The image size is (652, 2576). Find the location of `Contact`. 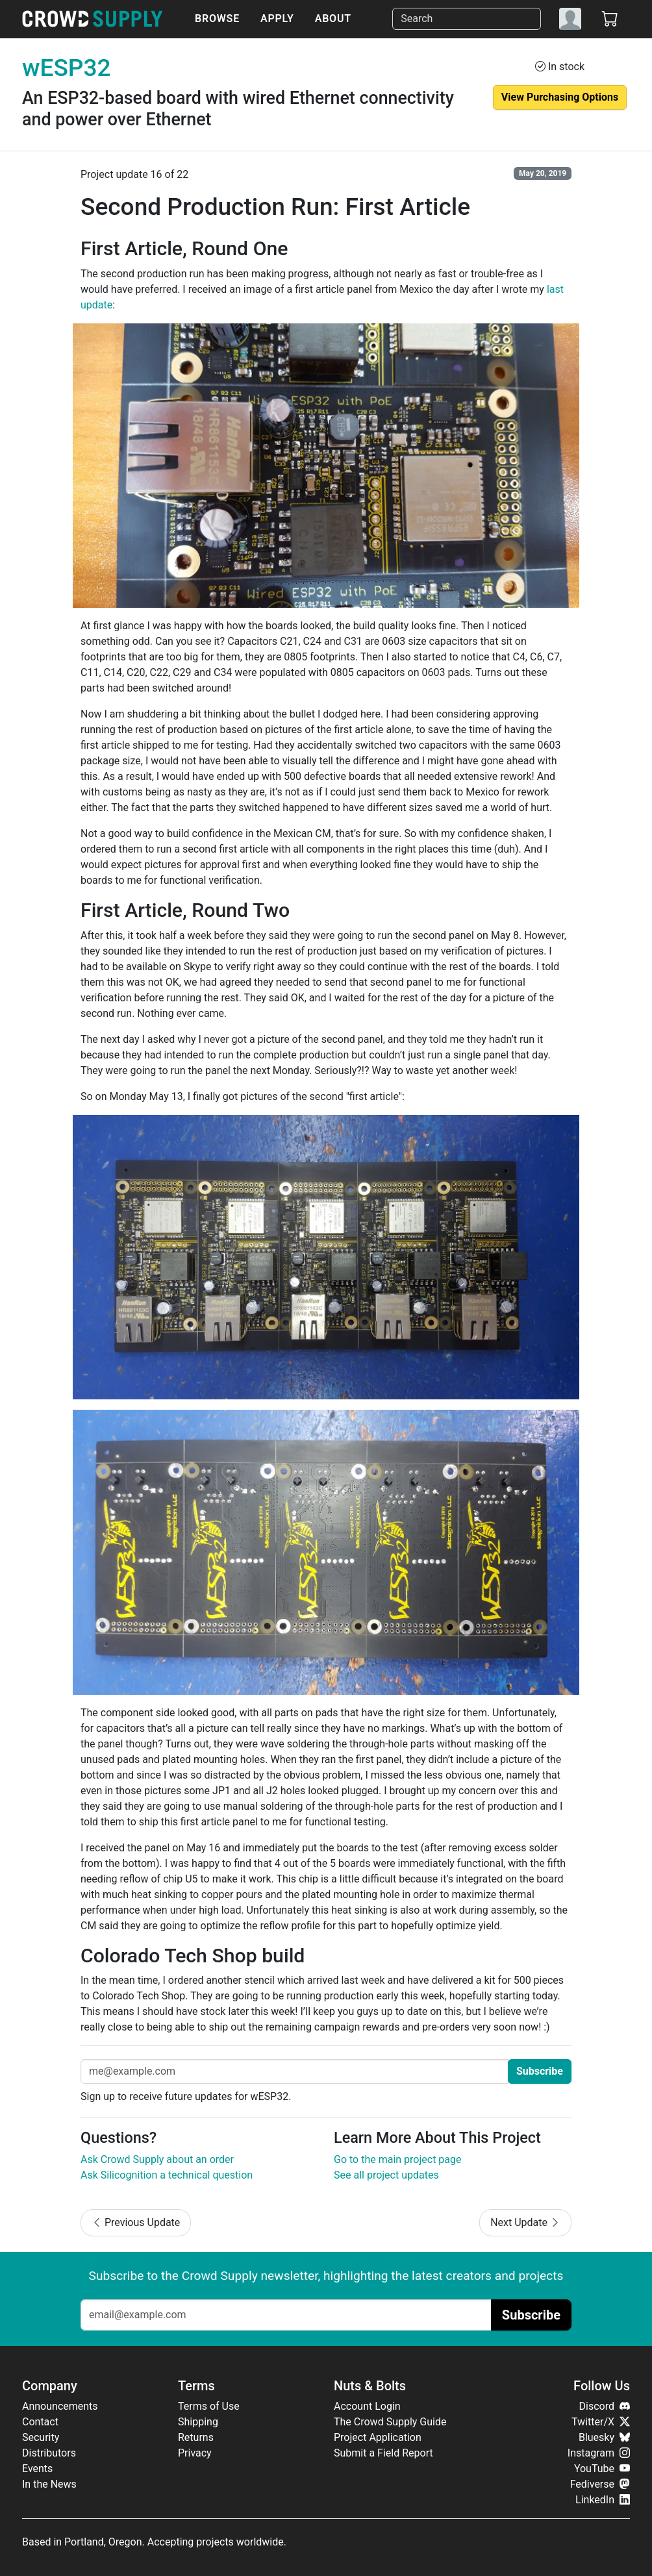

Contact is located at coordinates (40, 2422).